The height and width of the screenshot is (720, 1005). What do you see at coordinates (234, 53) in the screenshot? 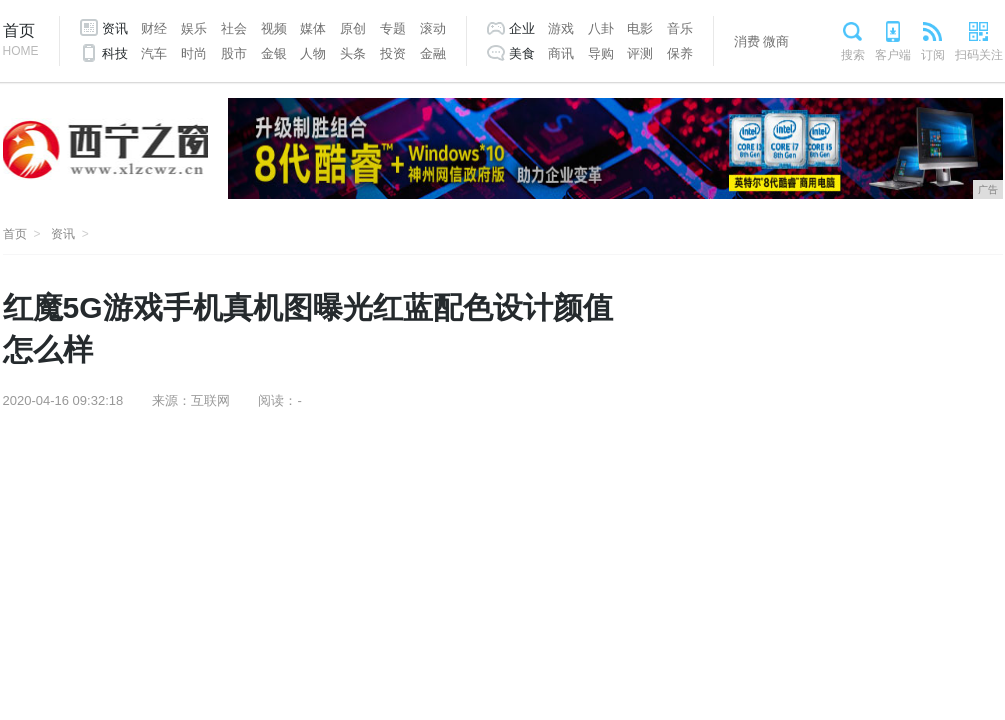
I see `股市` at bounding box center [234, 53].